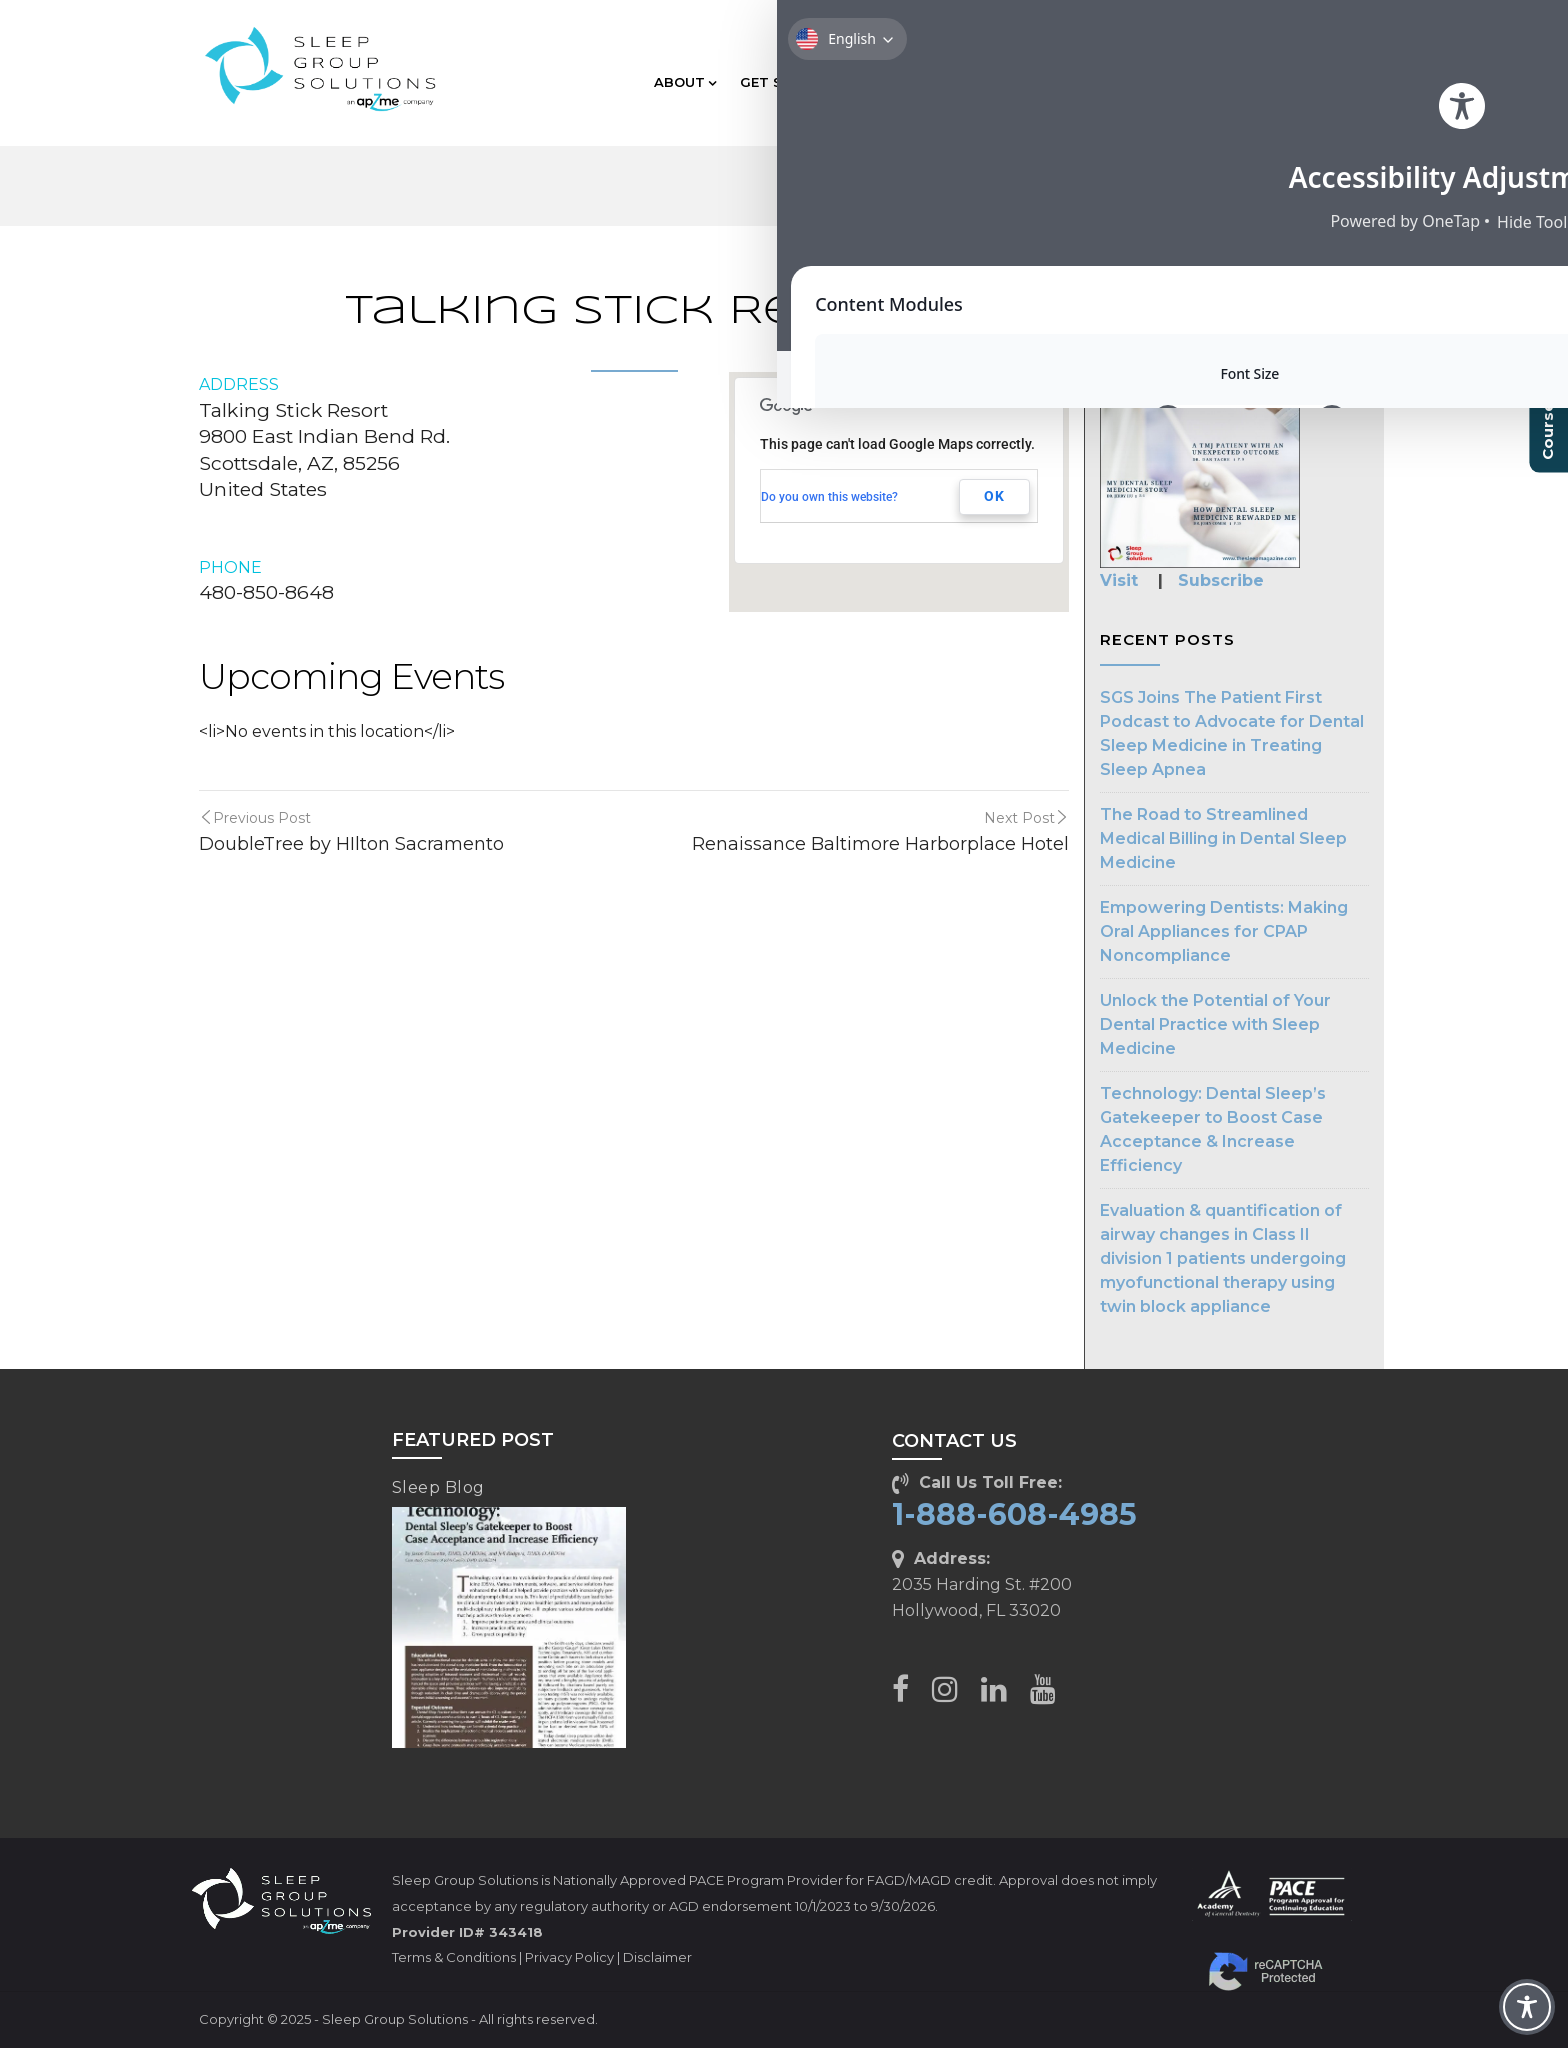  I want to click on SGS Joins The Patient First Podcast to Advocate for Dental Sleep Medicine in Treating Sleep Apnea, so click(1232, 733).